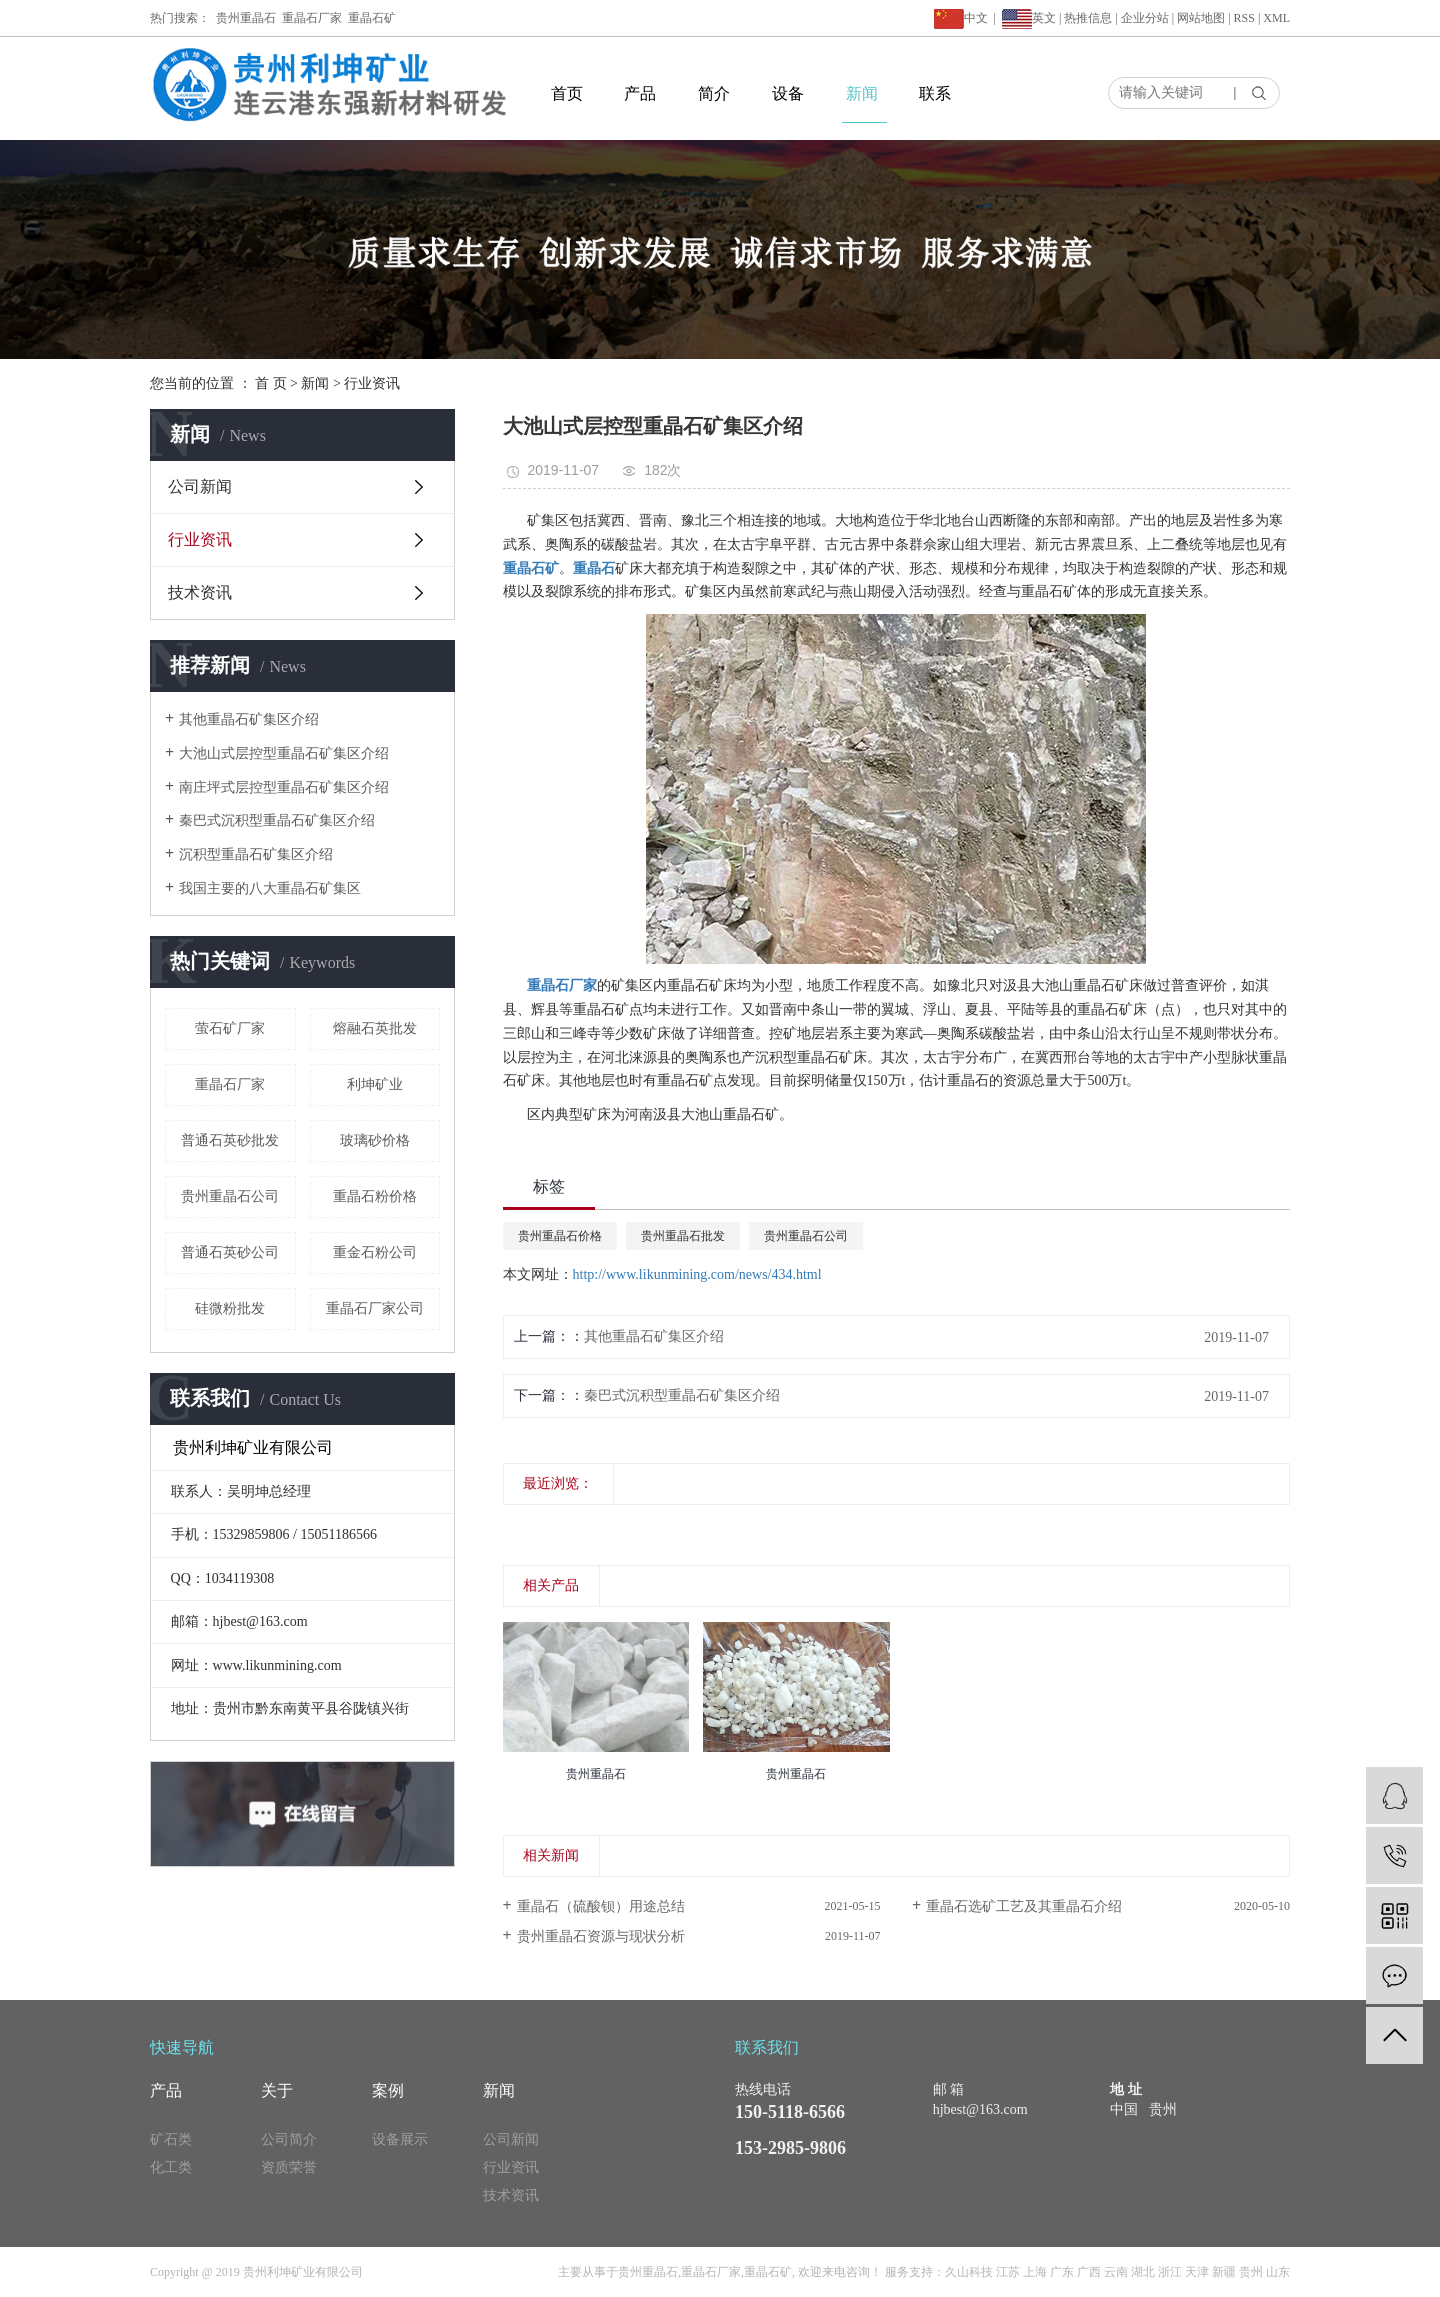  What do you see at coordinates (171, 2139) in the screenshot?
I see `矿石类` at bounding box center [171, 2139].